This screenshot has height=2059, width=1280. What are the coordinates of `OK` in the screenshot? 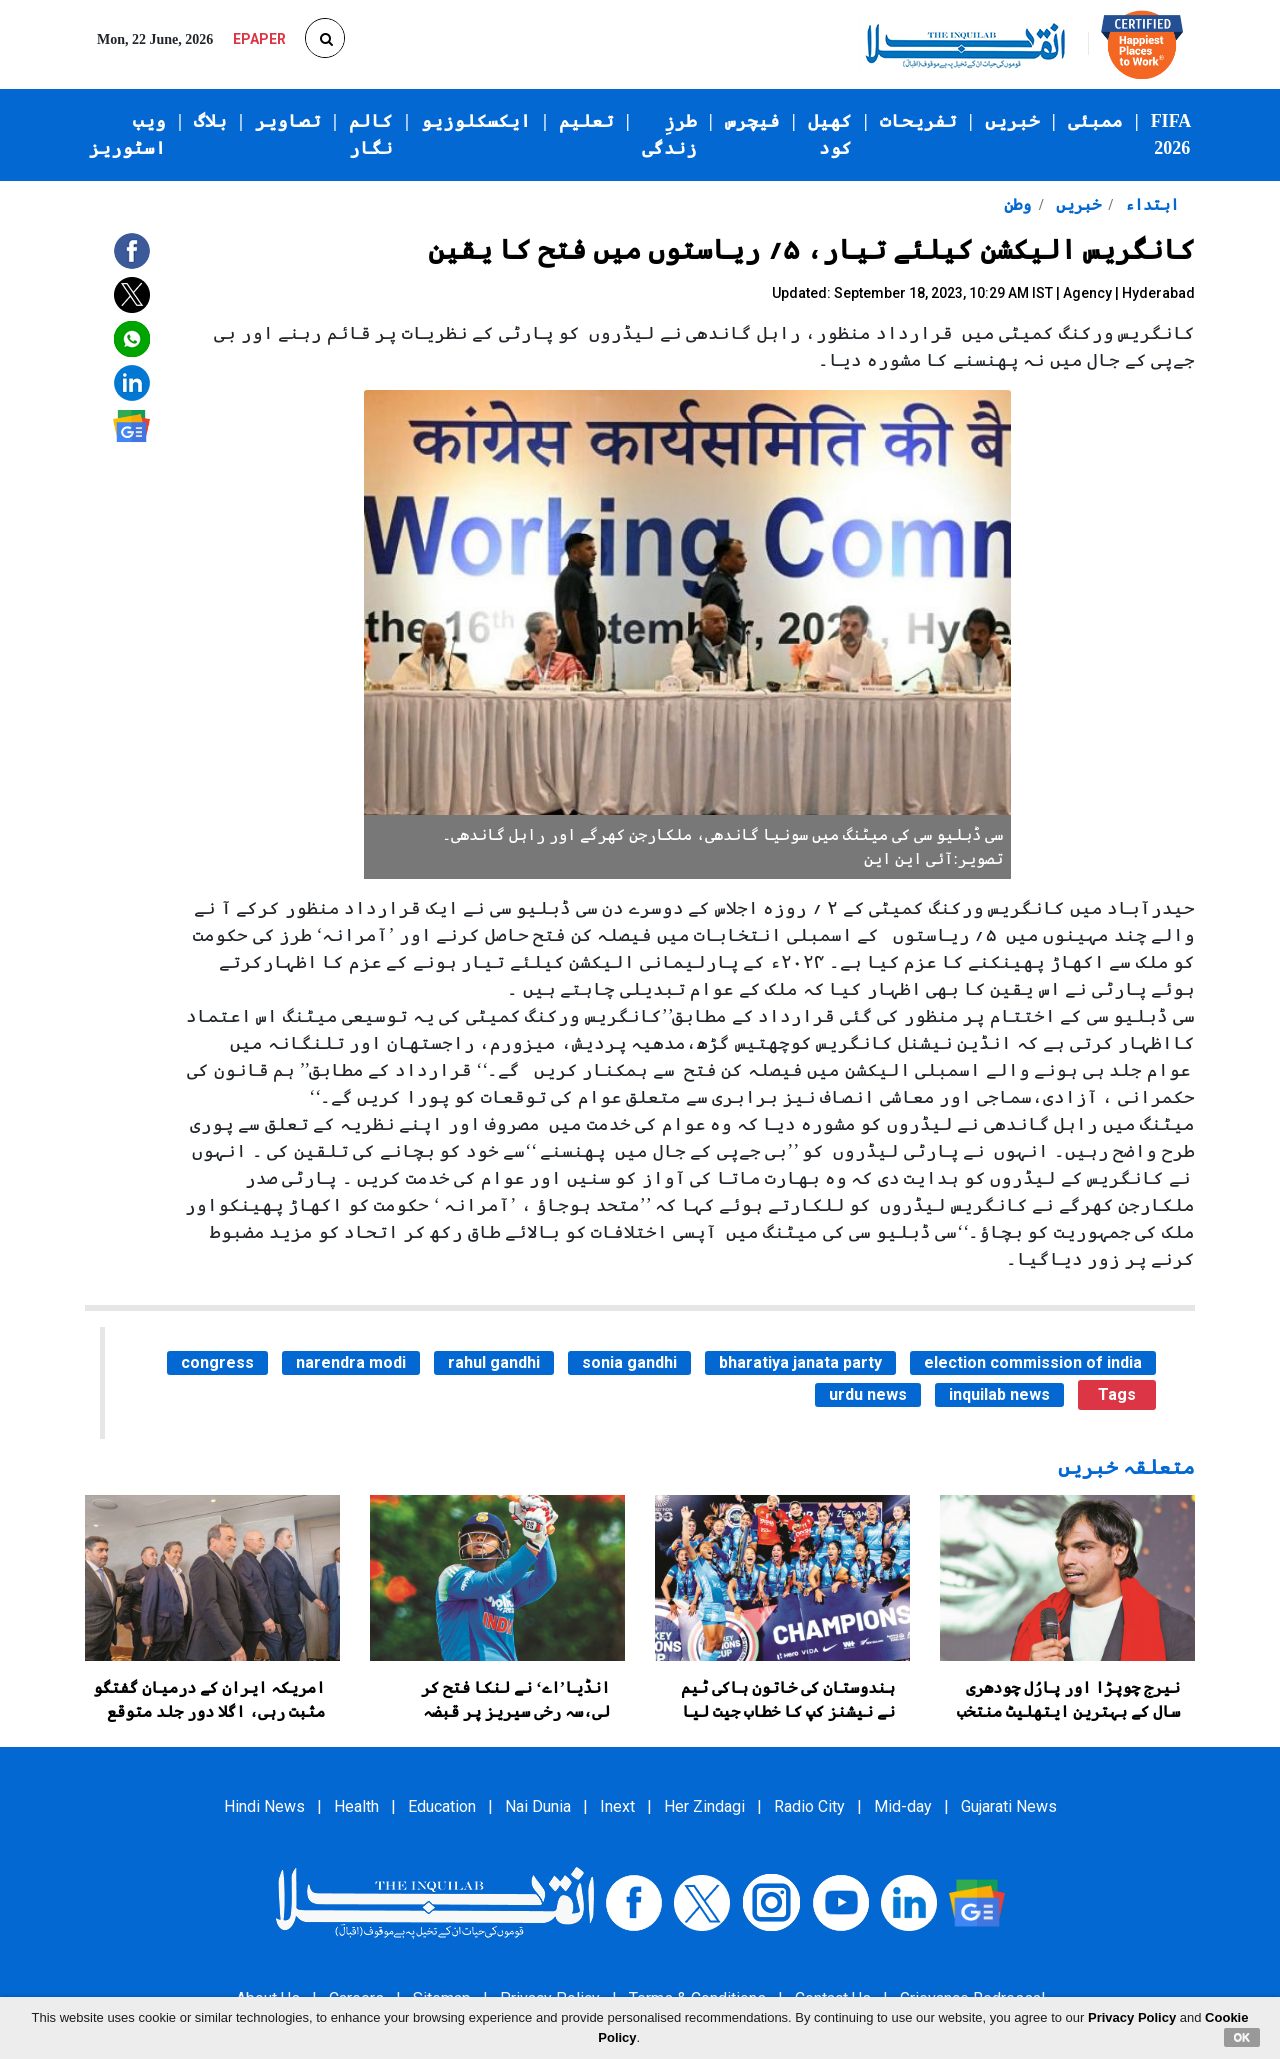 It's located at (1242, 2037).